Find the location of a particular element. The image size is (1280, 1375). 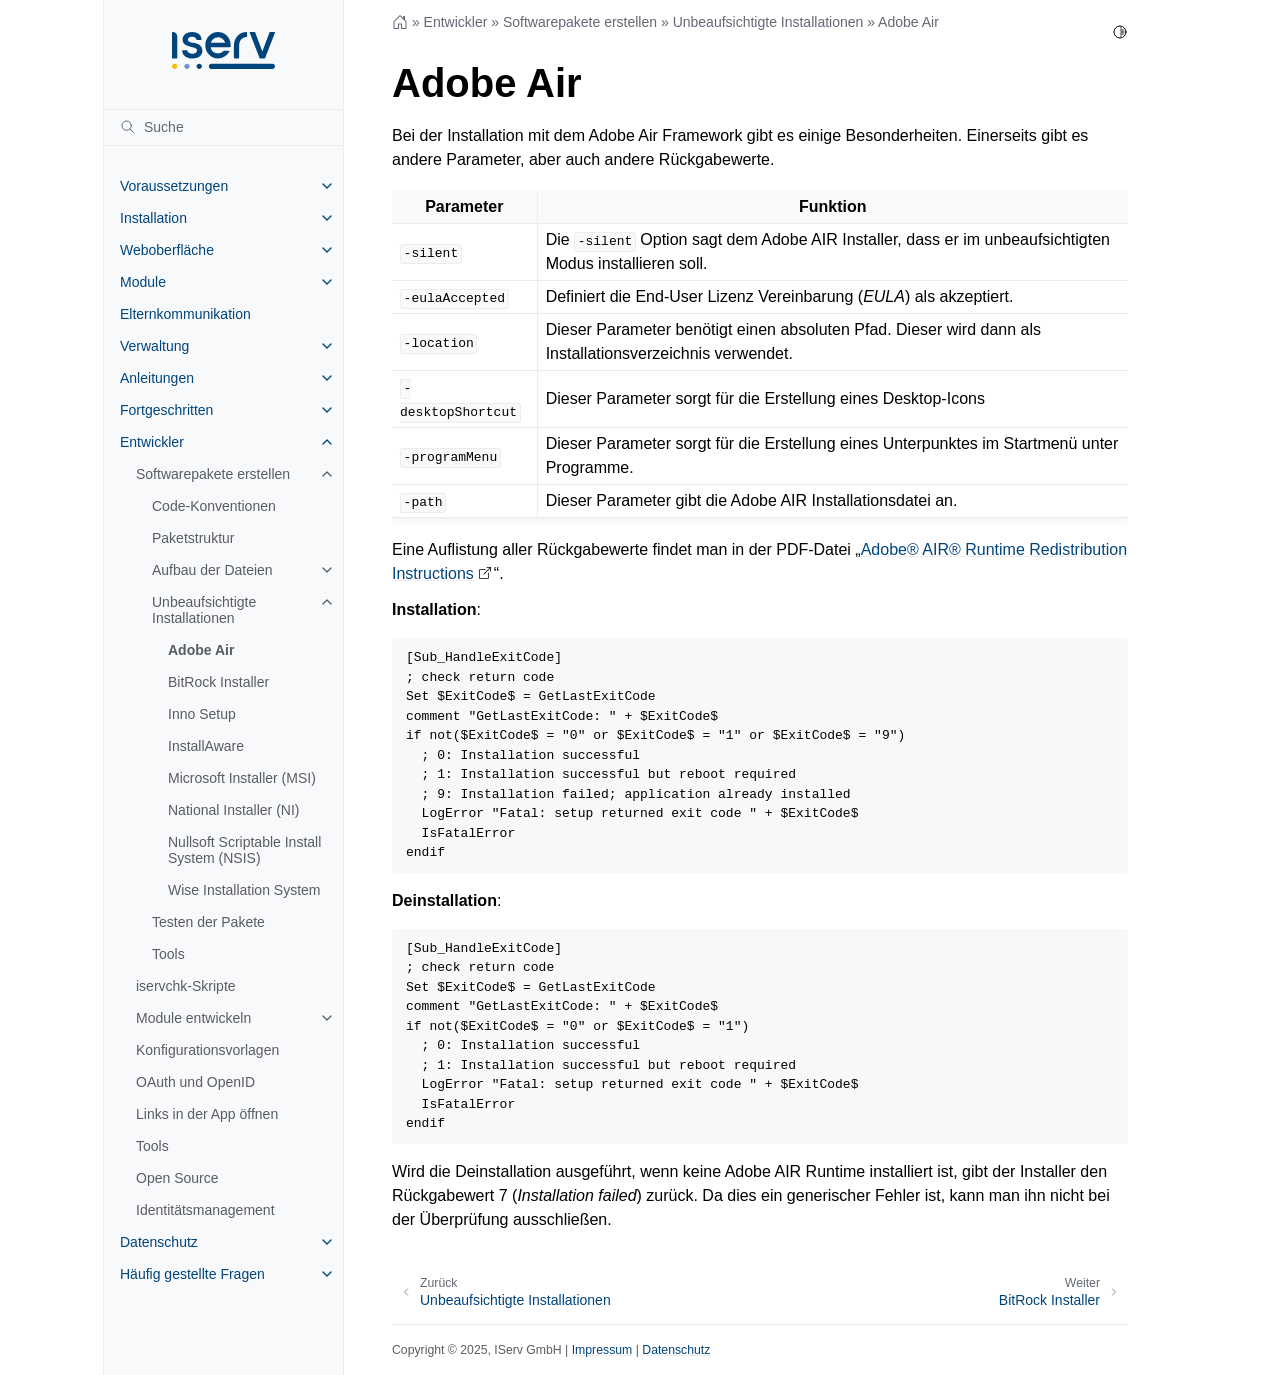

Open Source is located at coordinates (177, 1178).